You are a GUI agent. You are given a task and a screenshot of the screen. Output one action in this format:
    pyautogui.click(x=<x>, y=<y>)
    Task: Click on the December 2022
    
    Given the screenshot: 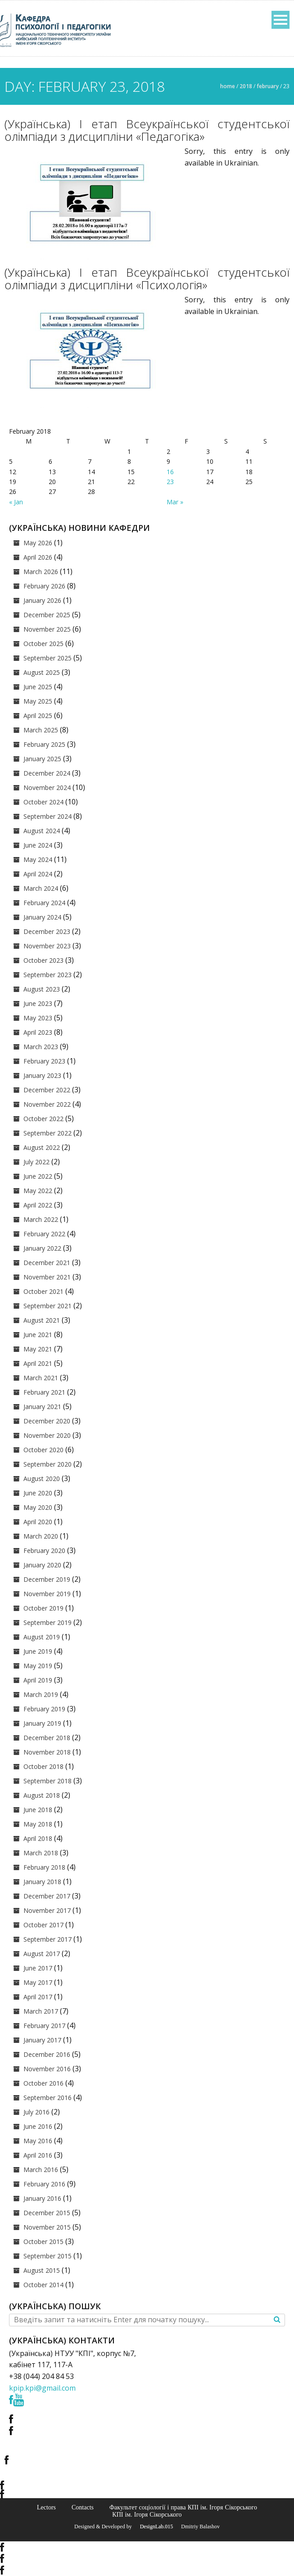 What is the action you would take?
    pyautogui.click(x=46, y=1090)
    